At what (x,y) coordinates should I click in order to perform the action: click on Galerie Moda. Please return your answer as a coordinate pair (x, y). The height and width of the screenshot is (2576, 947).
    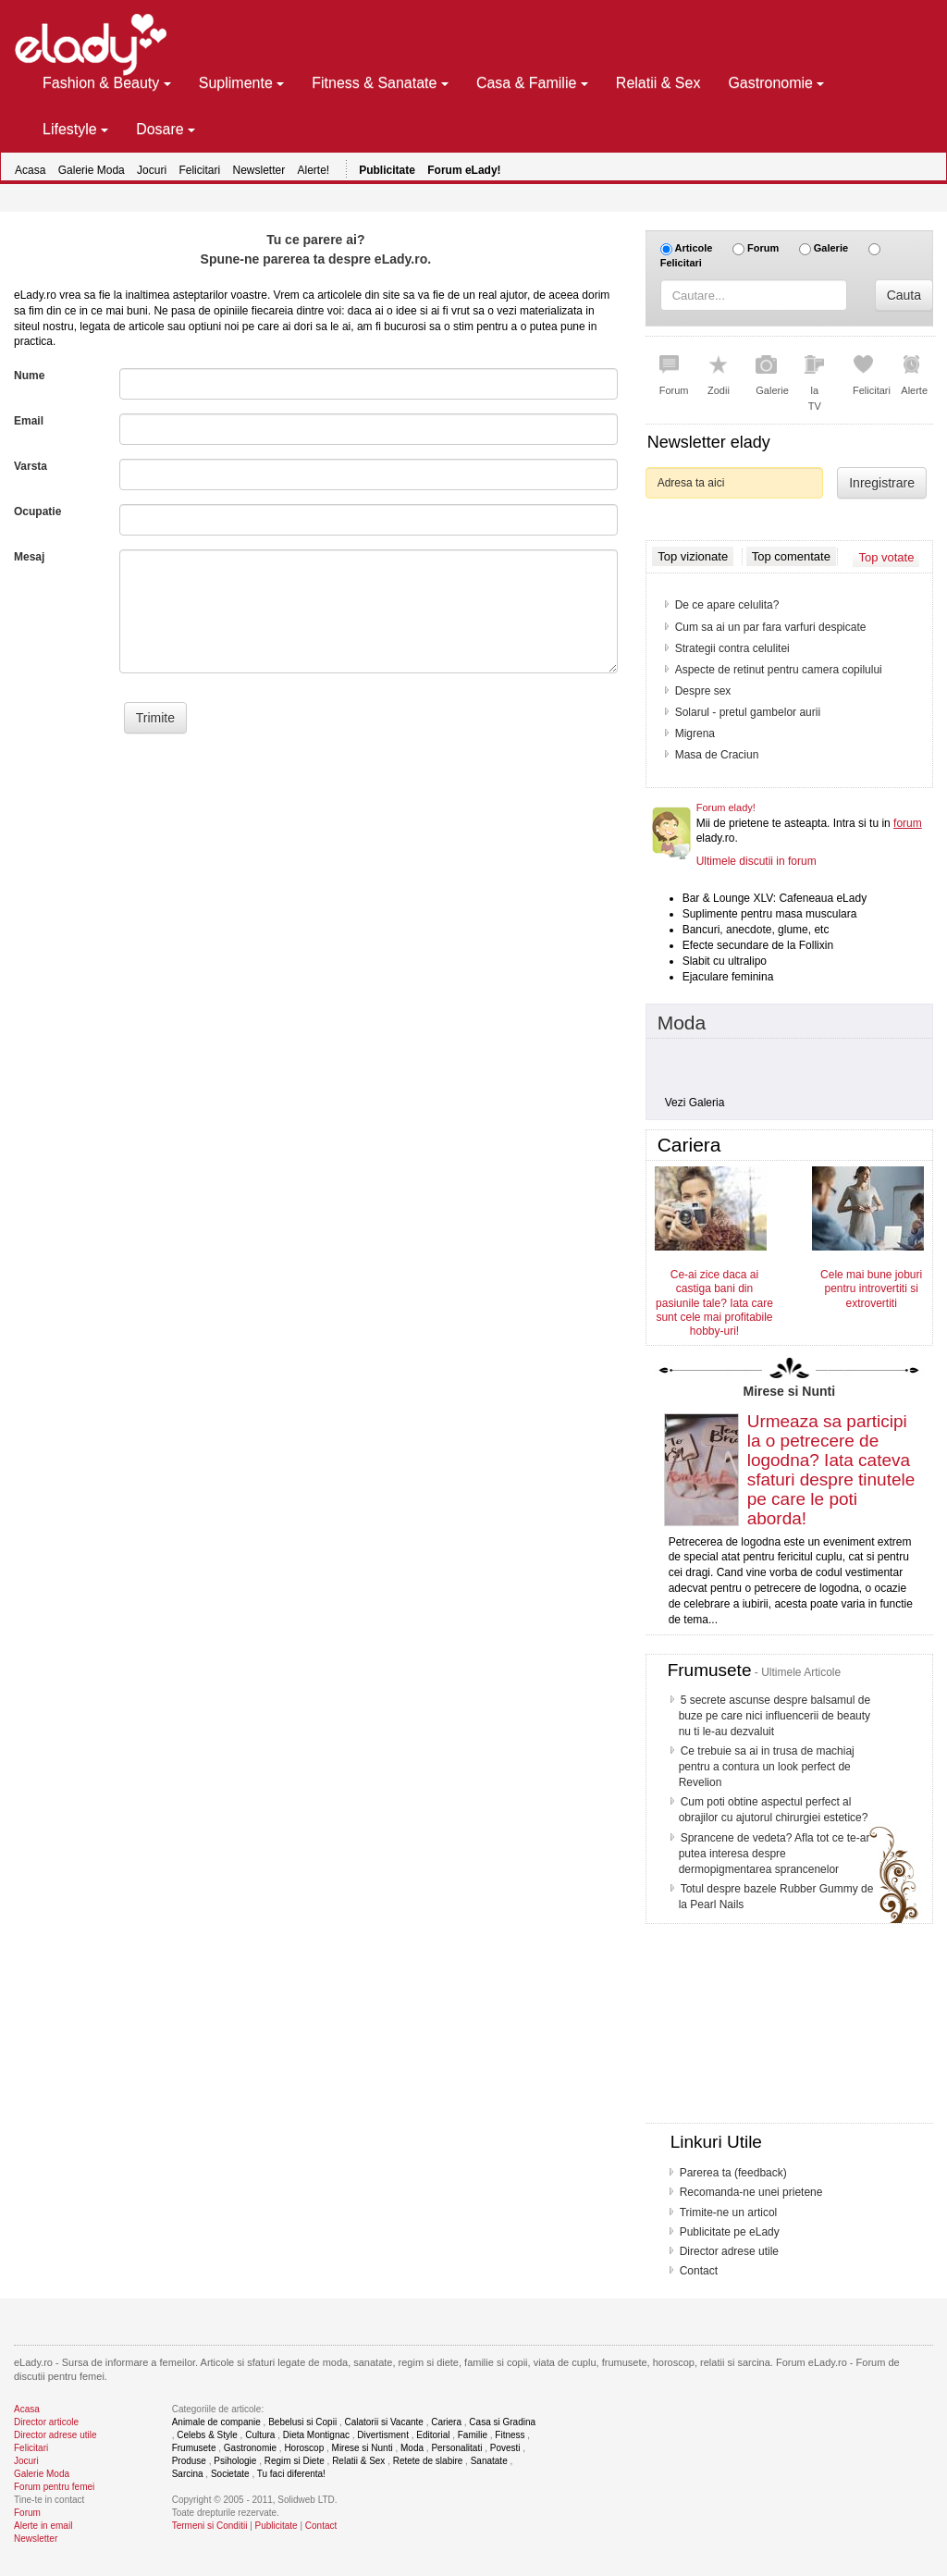
    Looking at the image, I should click on (91, 170).